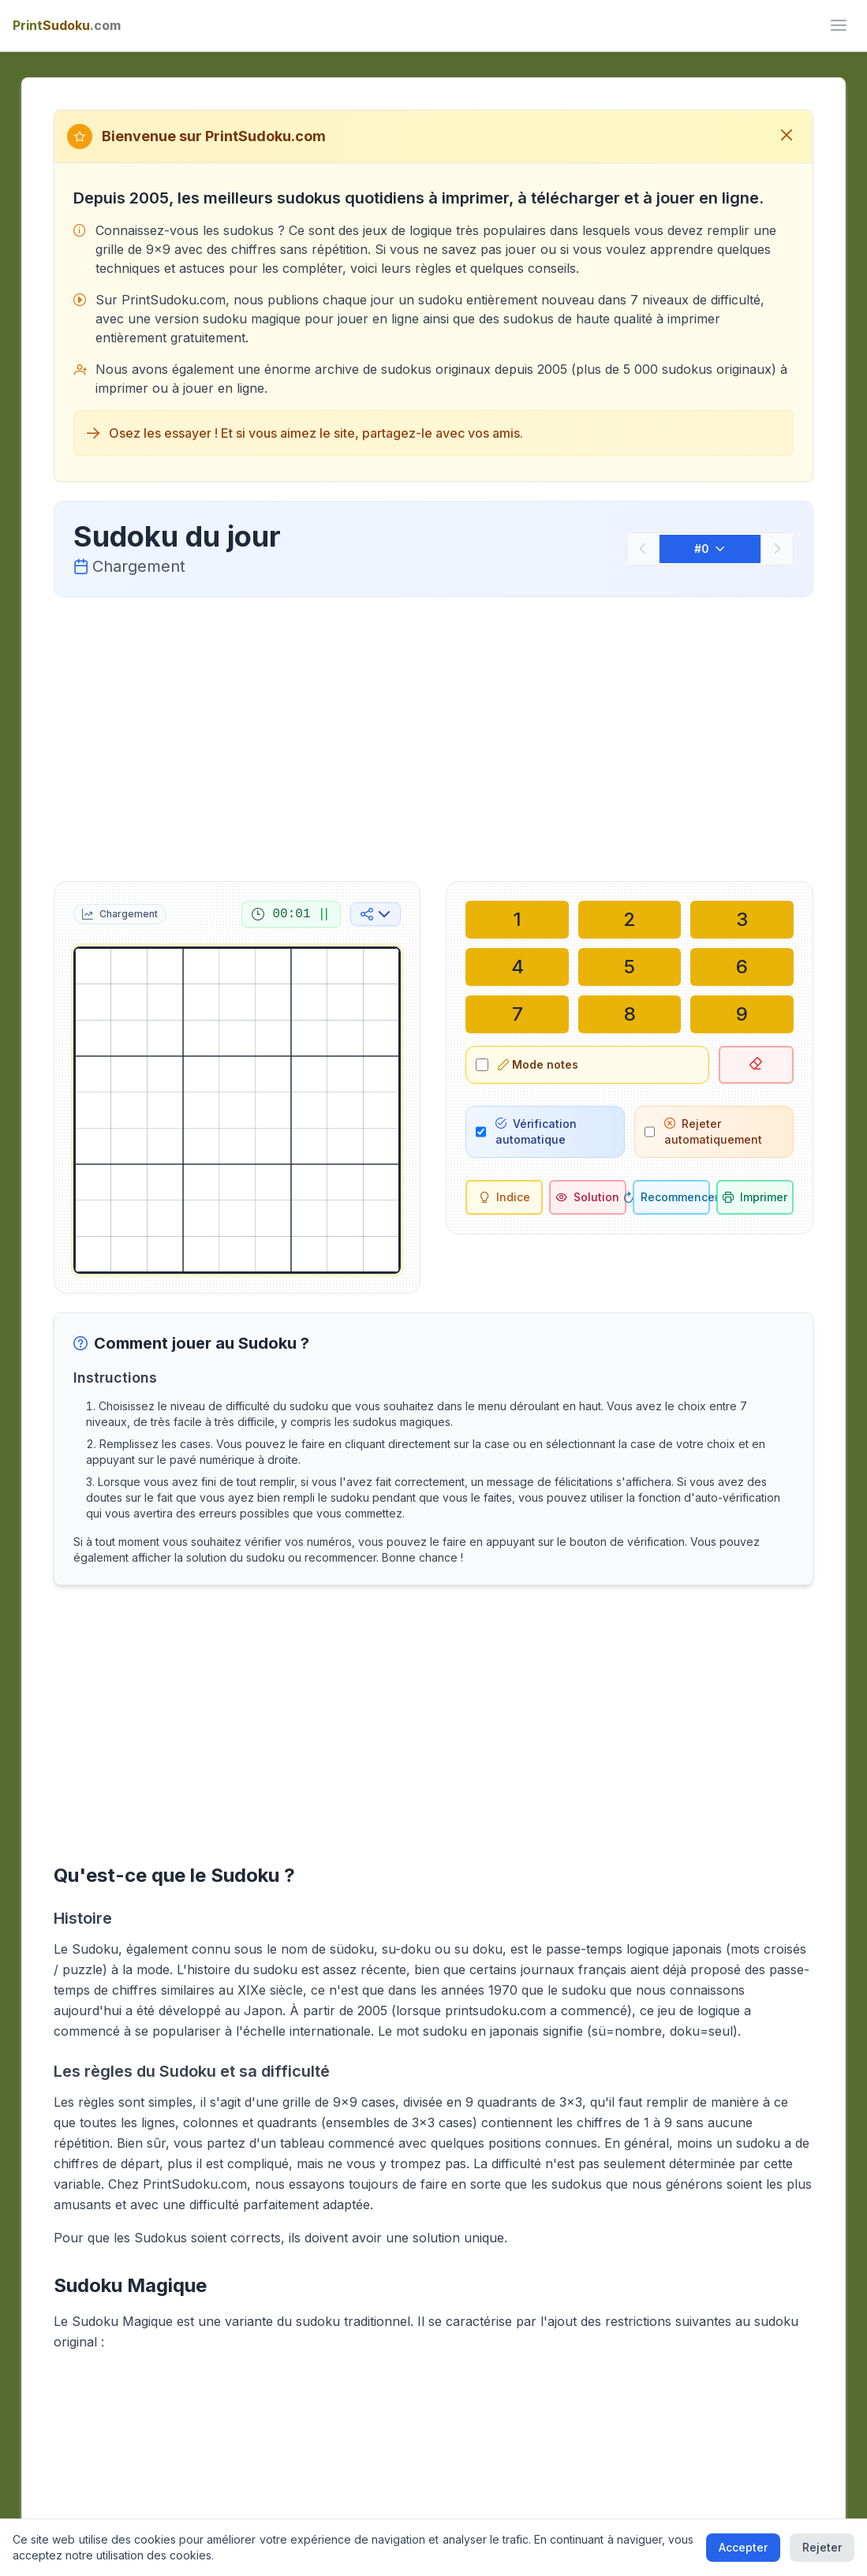  Describe the element at coordinates (237, 1110) in the screenshot. I see `[grid]` at that location.